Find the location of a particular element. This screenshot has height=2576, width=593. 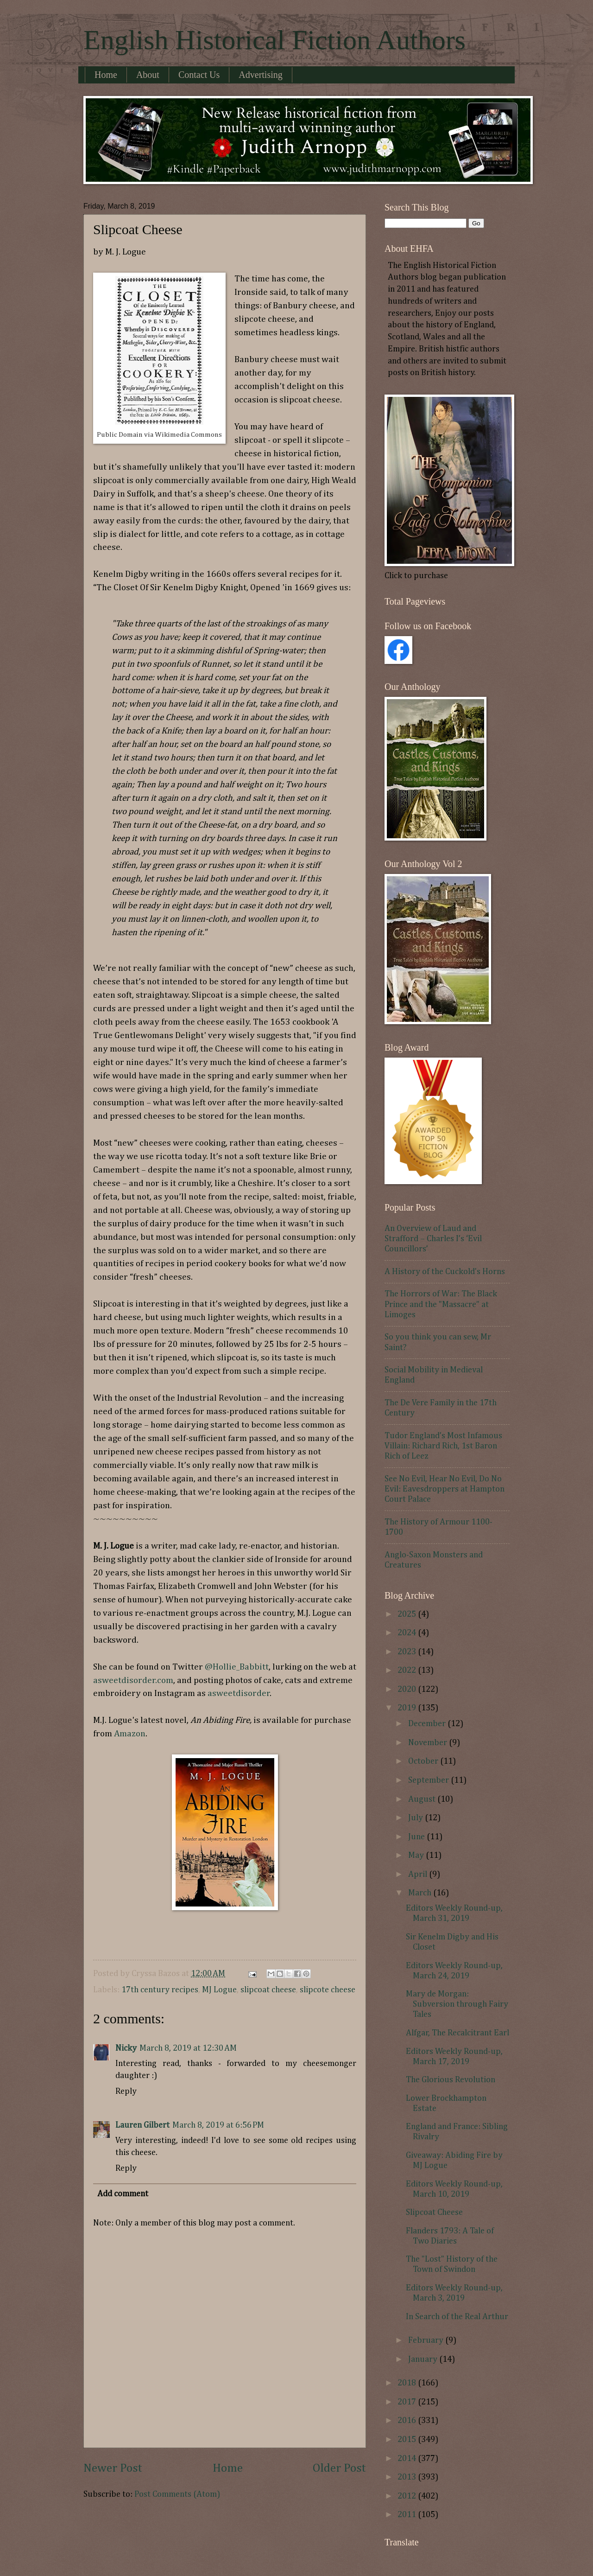

@Hollie_Babbitt is located at coordinates (237, 1667).